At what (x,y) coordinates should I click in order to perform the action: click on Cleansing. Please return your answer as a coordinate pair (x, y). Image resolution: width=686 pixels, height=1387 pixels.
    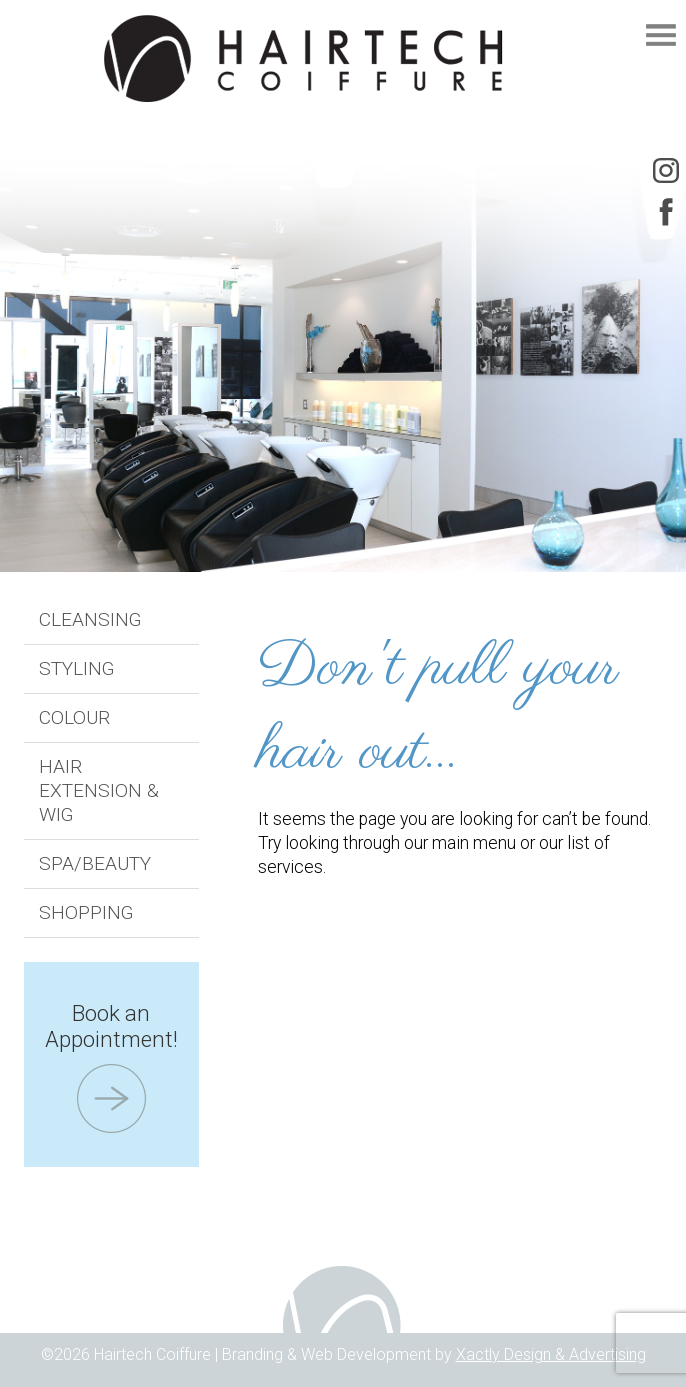
    Looking at the image, I should click on (90, 619).